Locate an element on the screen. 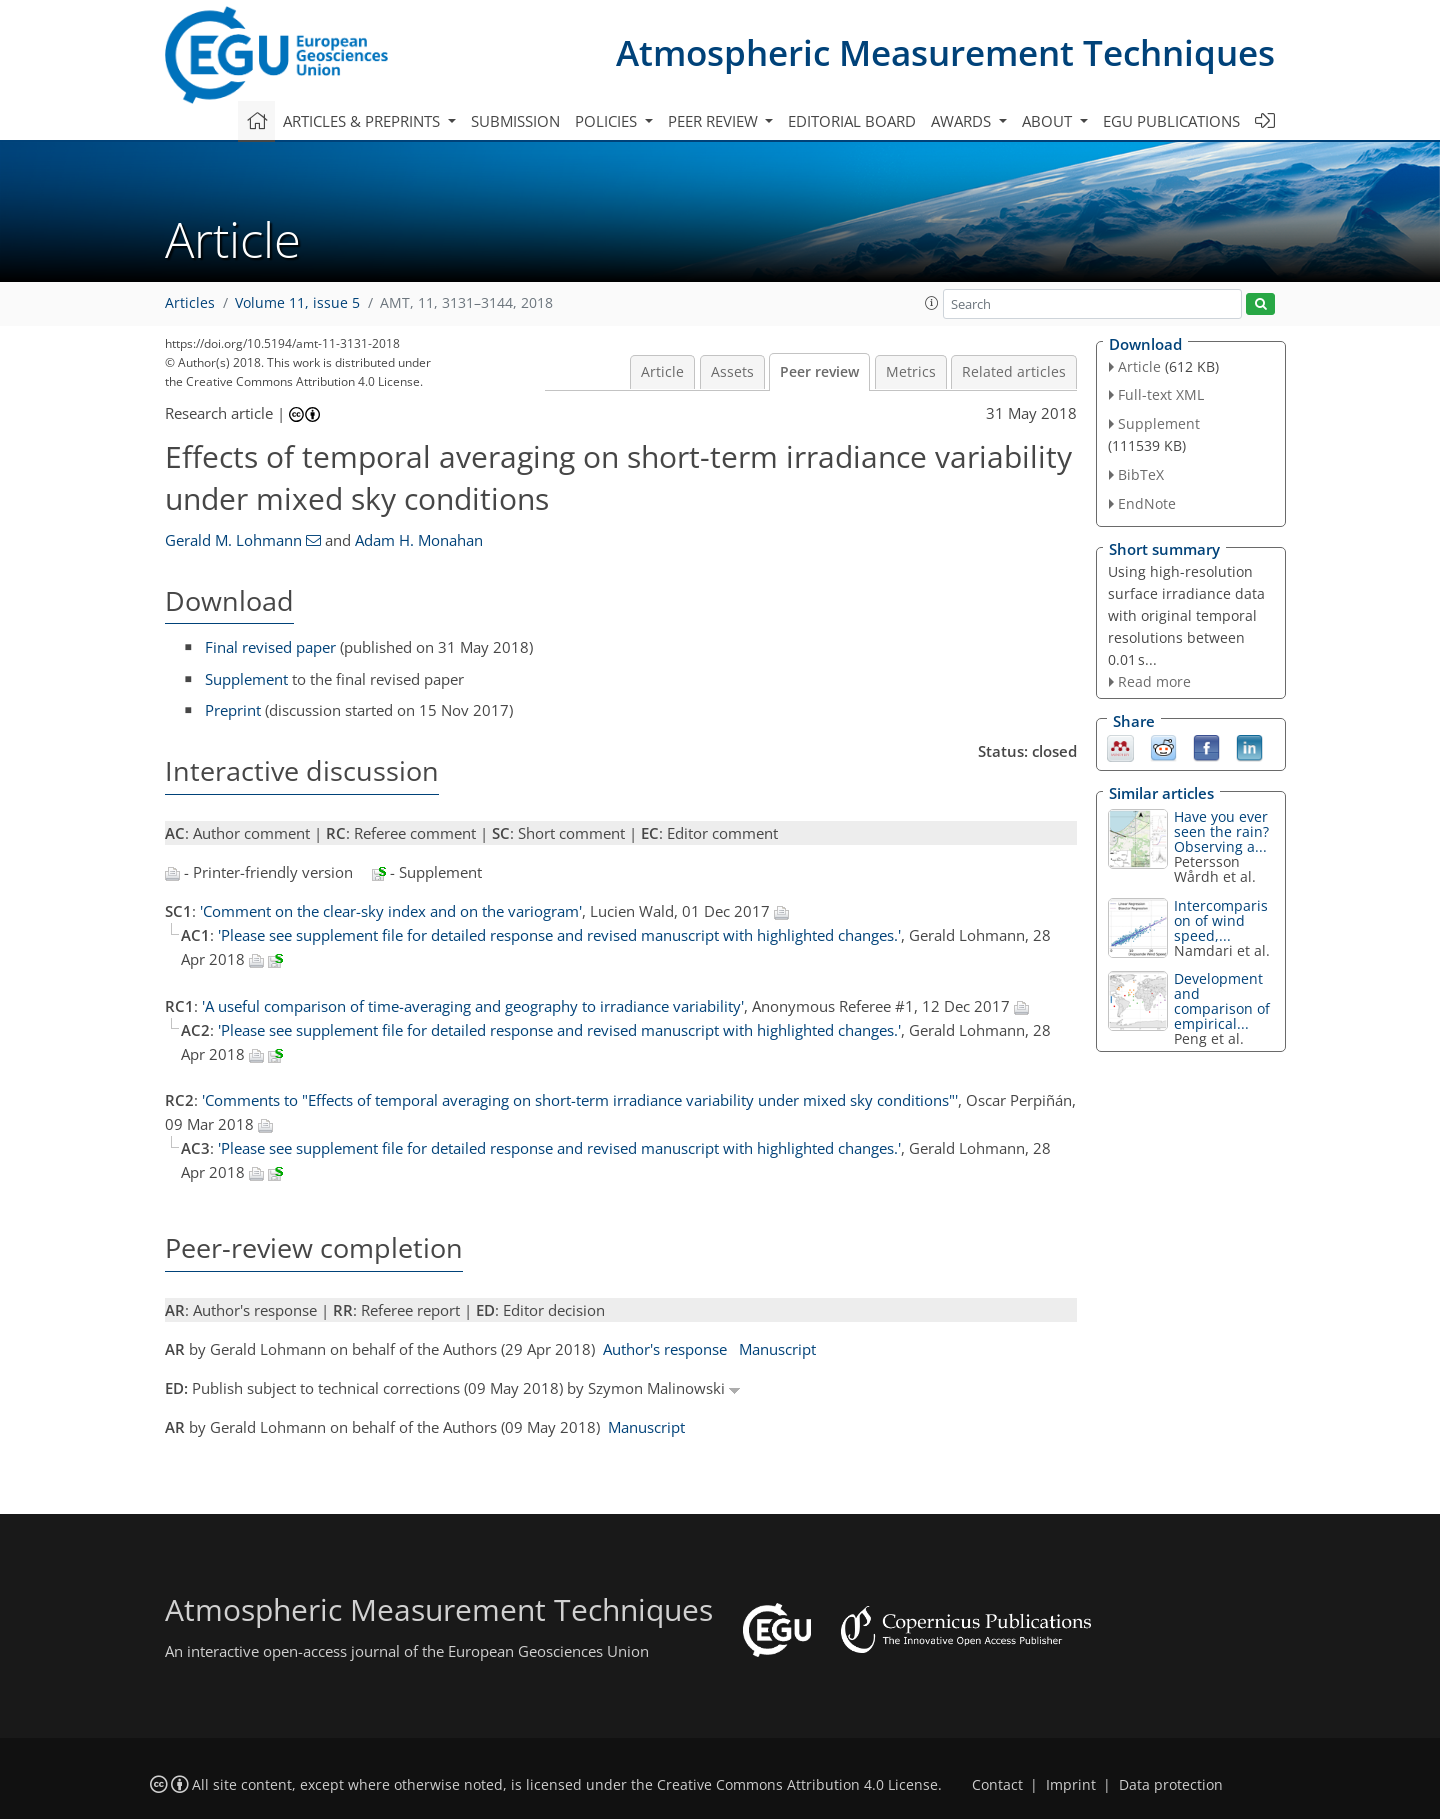  Full-text XML is located at coordinates (1161, 394).